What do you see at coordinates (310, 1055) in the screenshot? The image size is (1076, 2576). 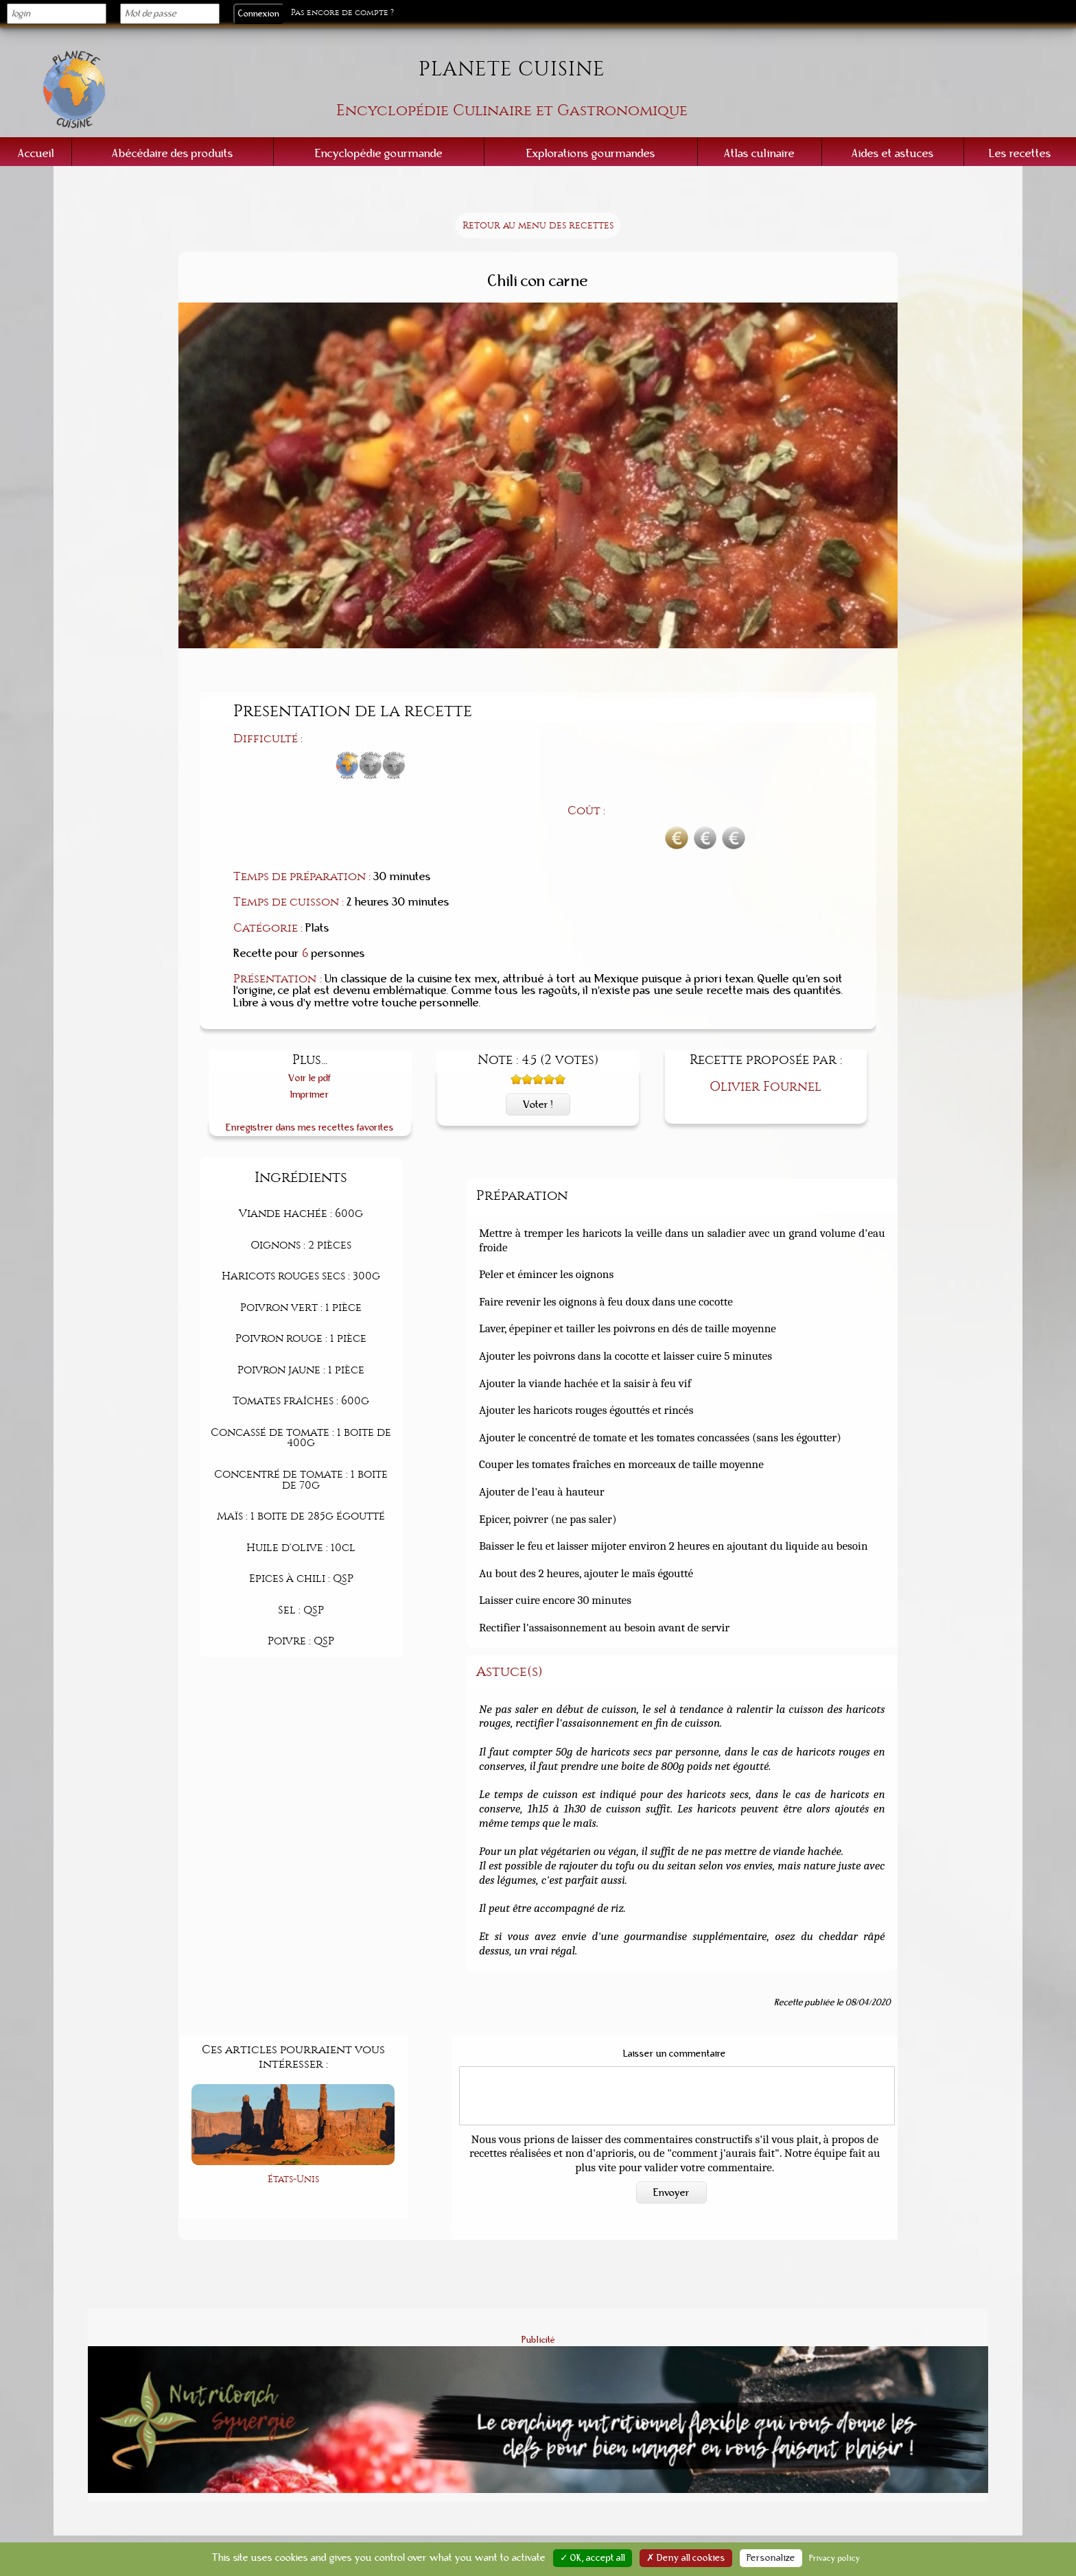 I see `Enregistrer dans mes recettes favorites` at bounding box center [310, 1055].